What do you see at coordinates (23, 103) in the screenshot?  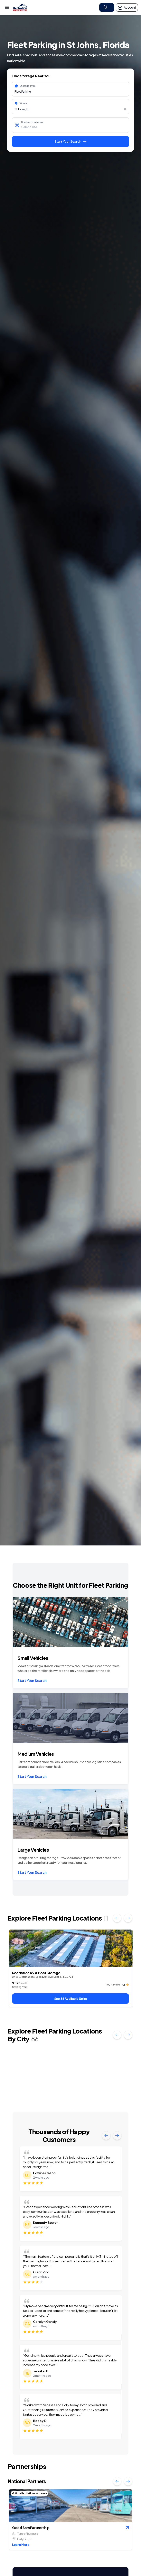 I see `Where` at bounding box center [23, 103].